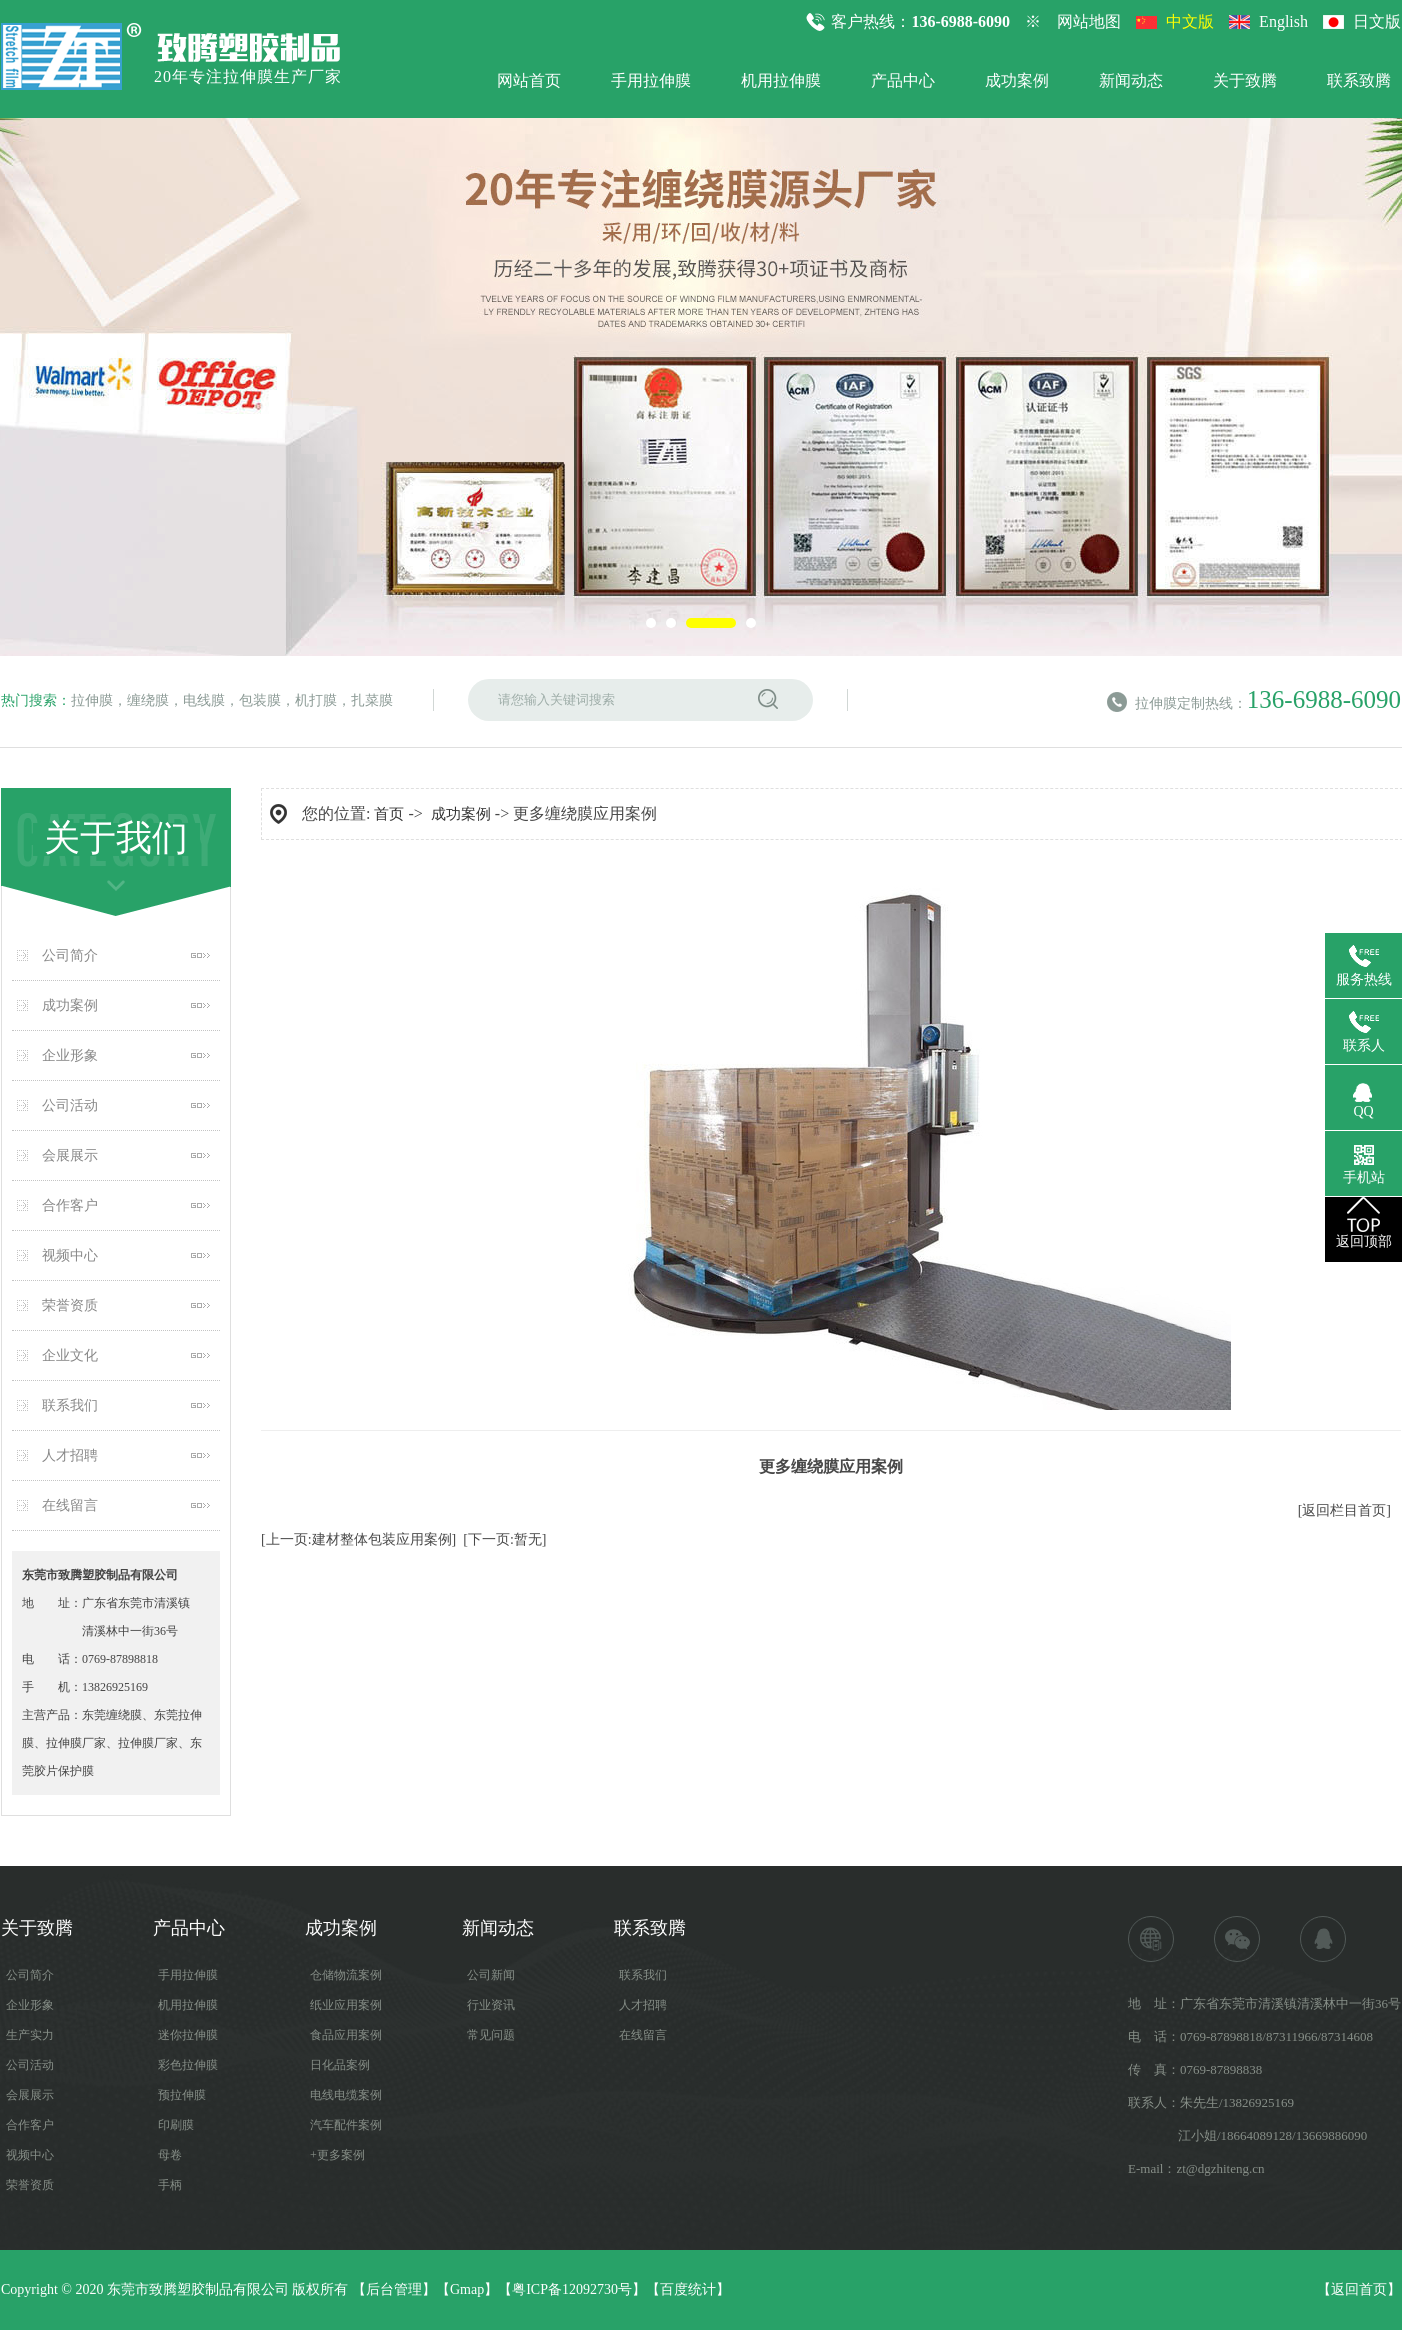 Image resolution: width=1402 pixels, height=2330 pixels. What do you see at coordinates (346, 2035) in the screenshot?
I see `食品应用案例` at bounding box center [346, 2035].